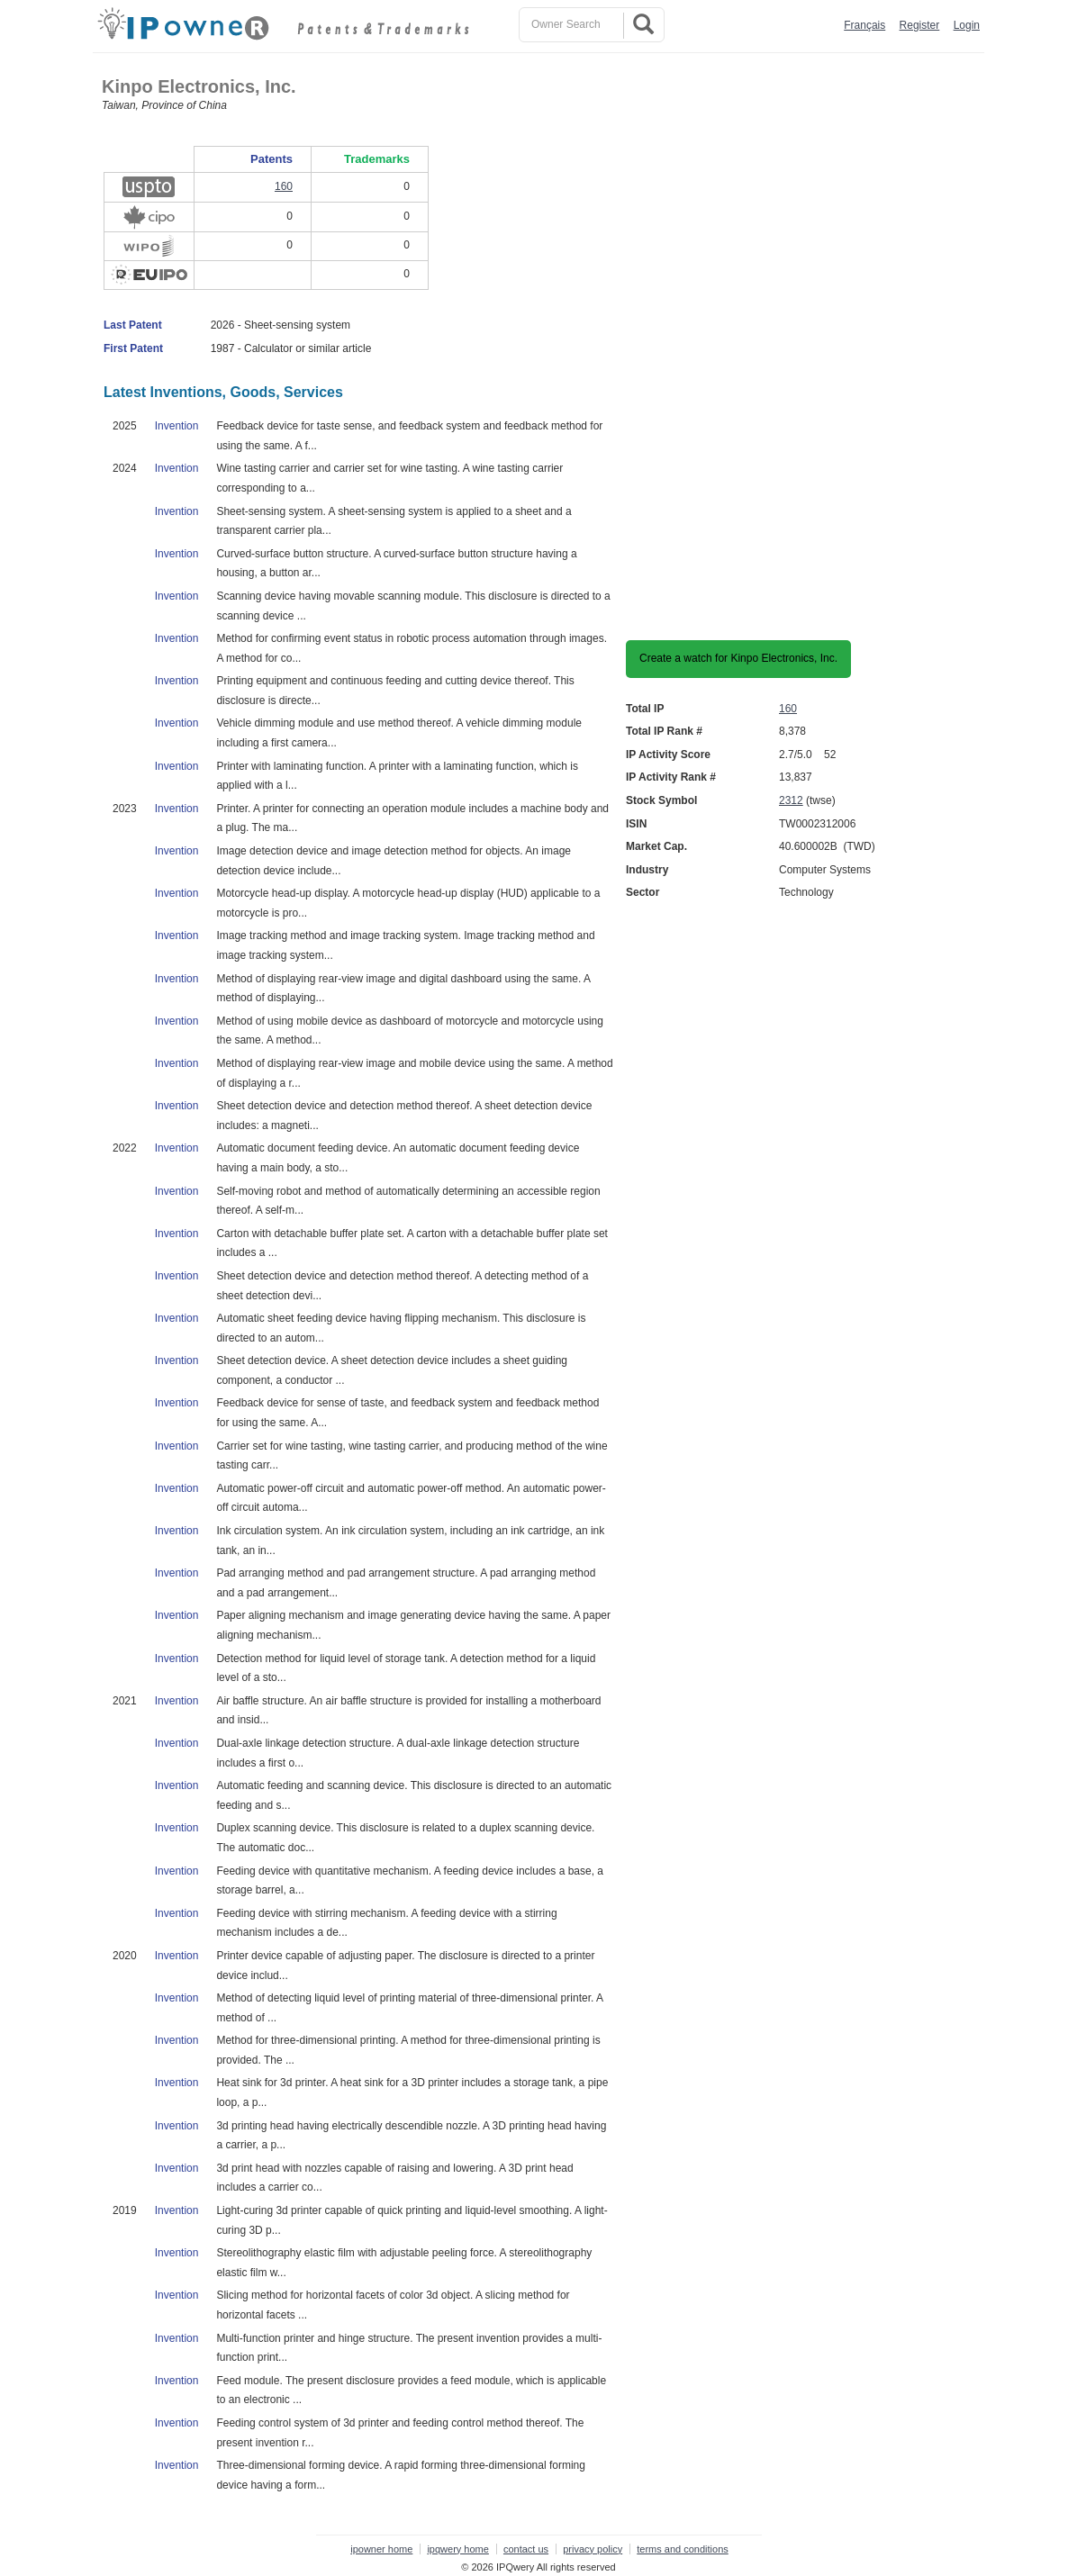 The width and height of the screenshot is (1077, 2576). Describe the element at coordinates (457, 2549) in the screenshot. I see `ipqwery home` at that location.